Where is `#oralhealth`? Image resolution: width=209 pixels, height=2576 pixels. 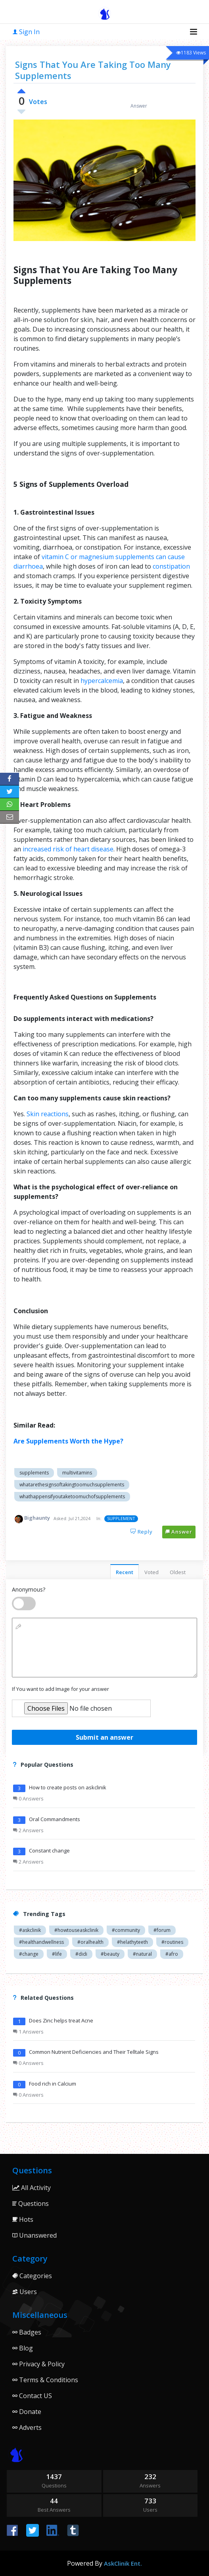 #oralhealth is located at coordinates (90, 1942).